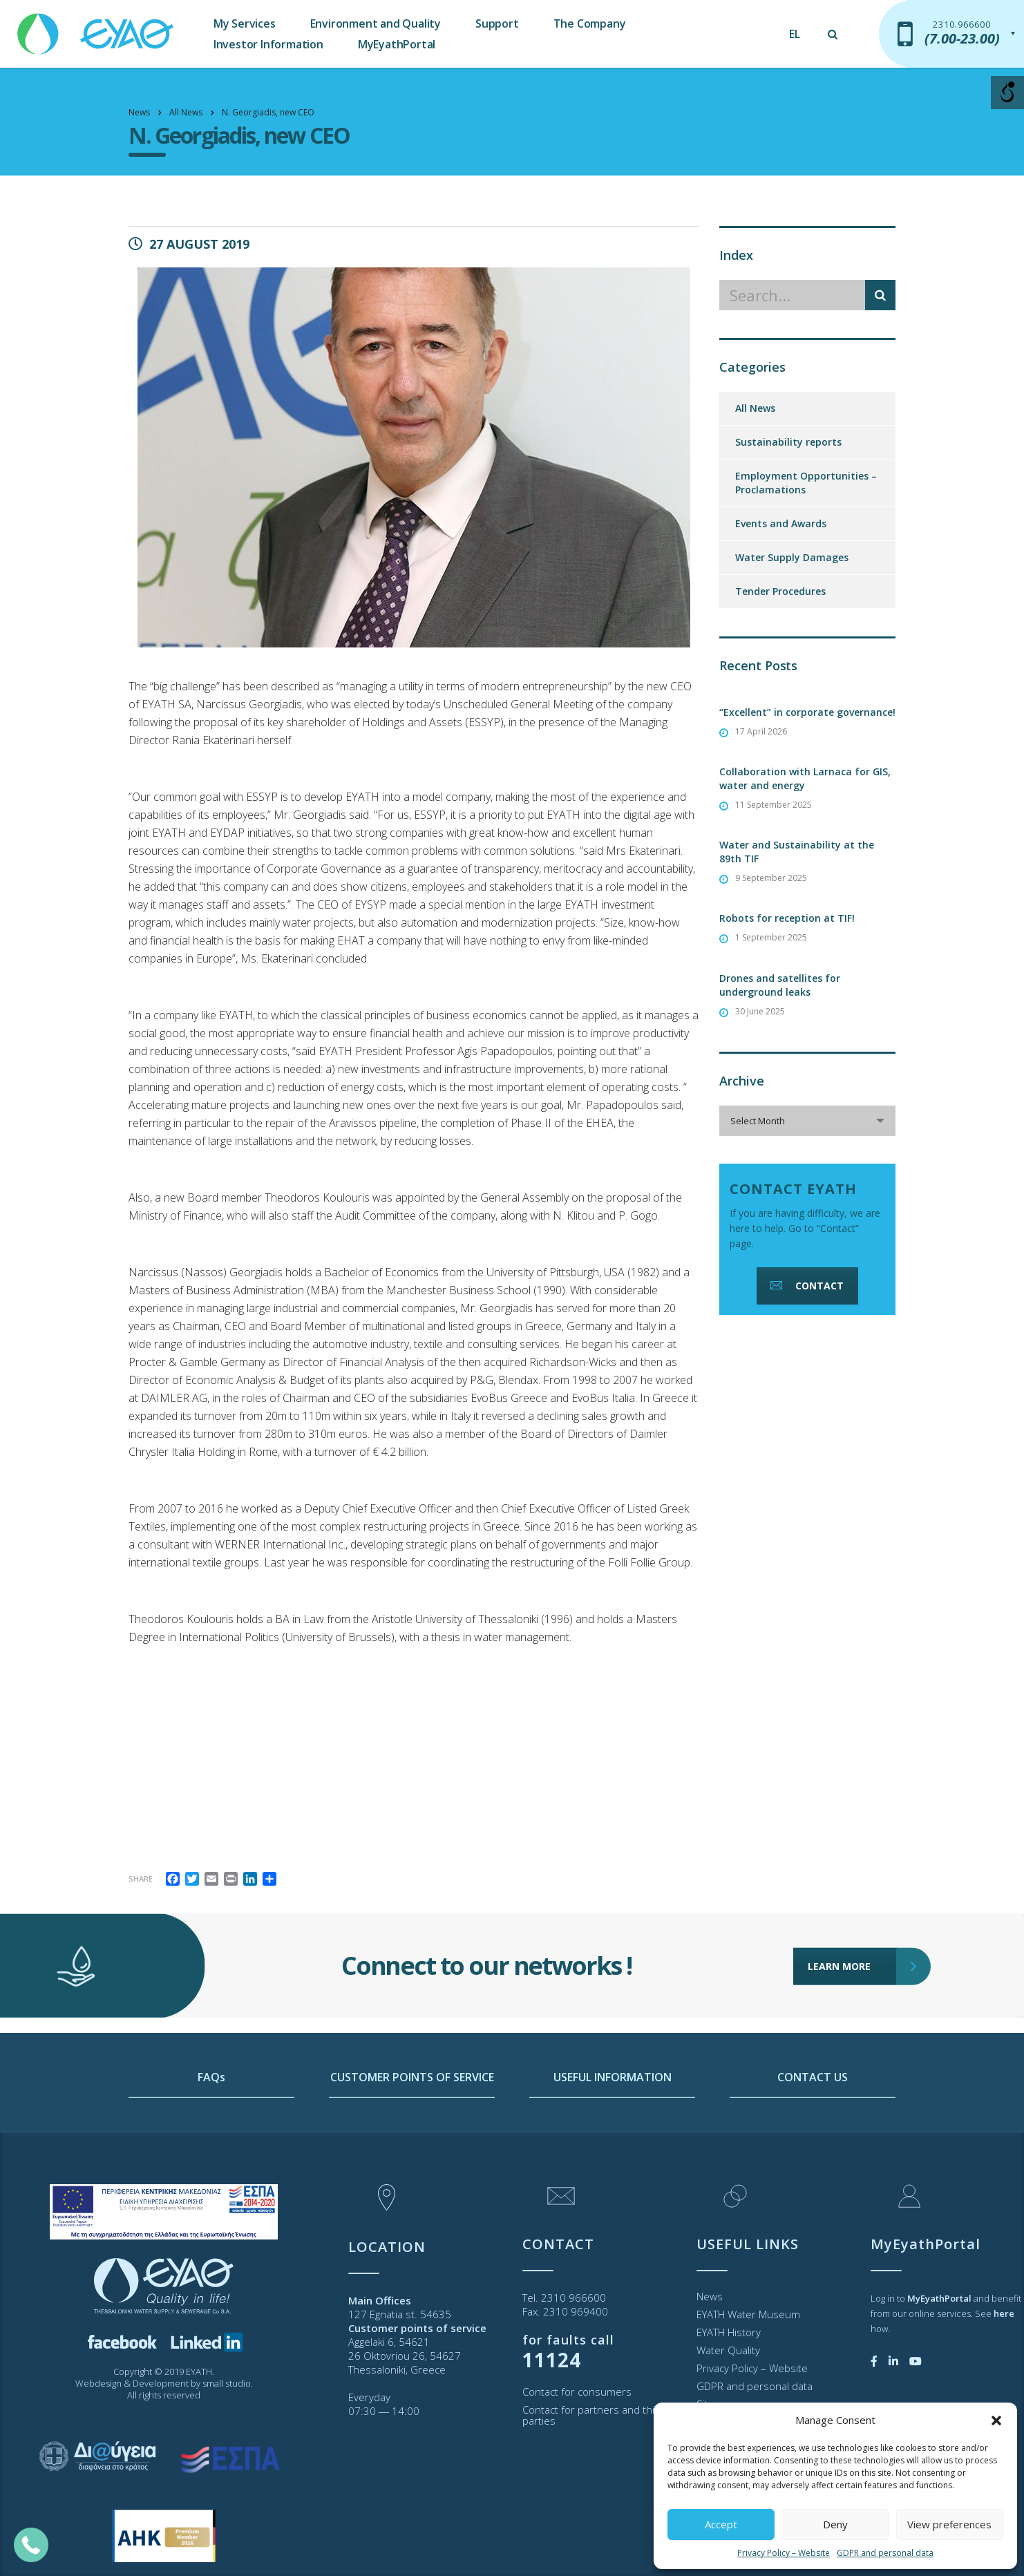 The height and width of the screenshot is (2576, 1024). What do you see at coordinates (728, 2350) in the screenshot?
I see `Water Quality [link]` at bounding box center [728, 2350].